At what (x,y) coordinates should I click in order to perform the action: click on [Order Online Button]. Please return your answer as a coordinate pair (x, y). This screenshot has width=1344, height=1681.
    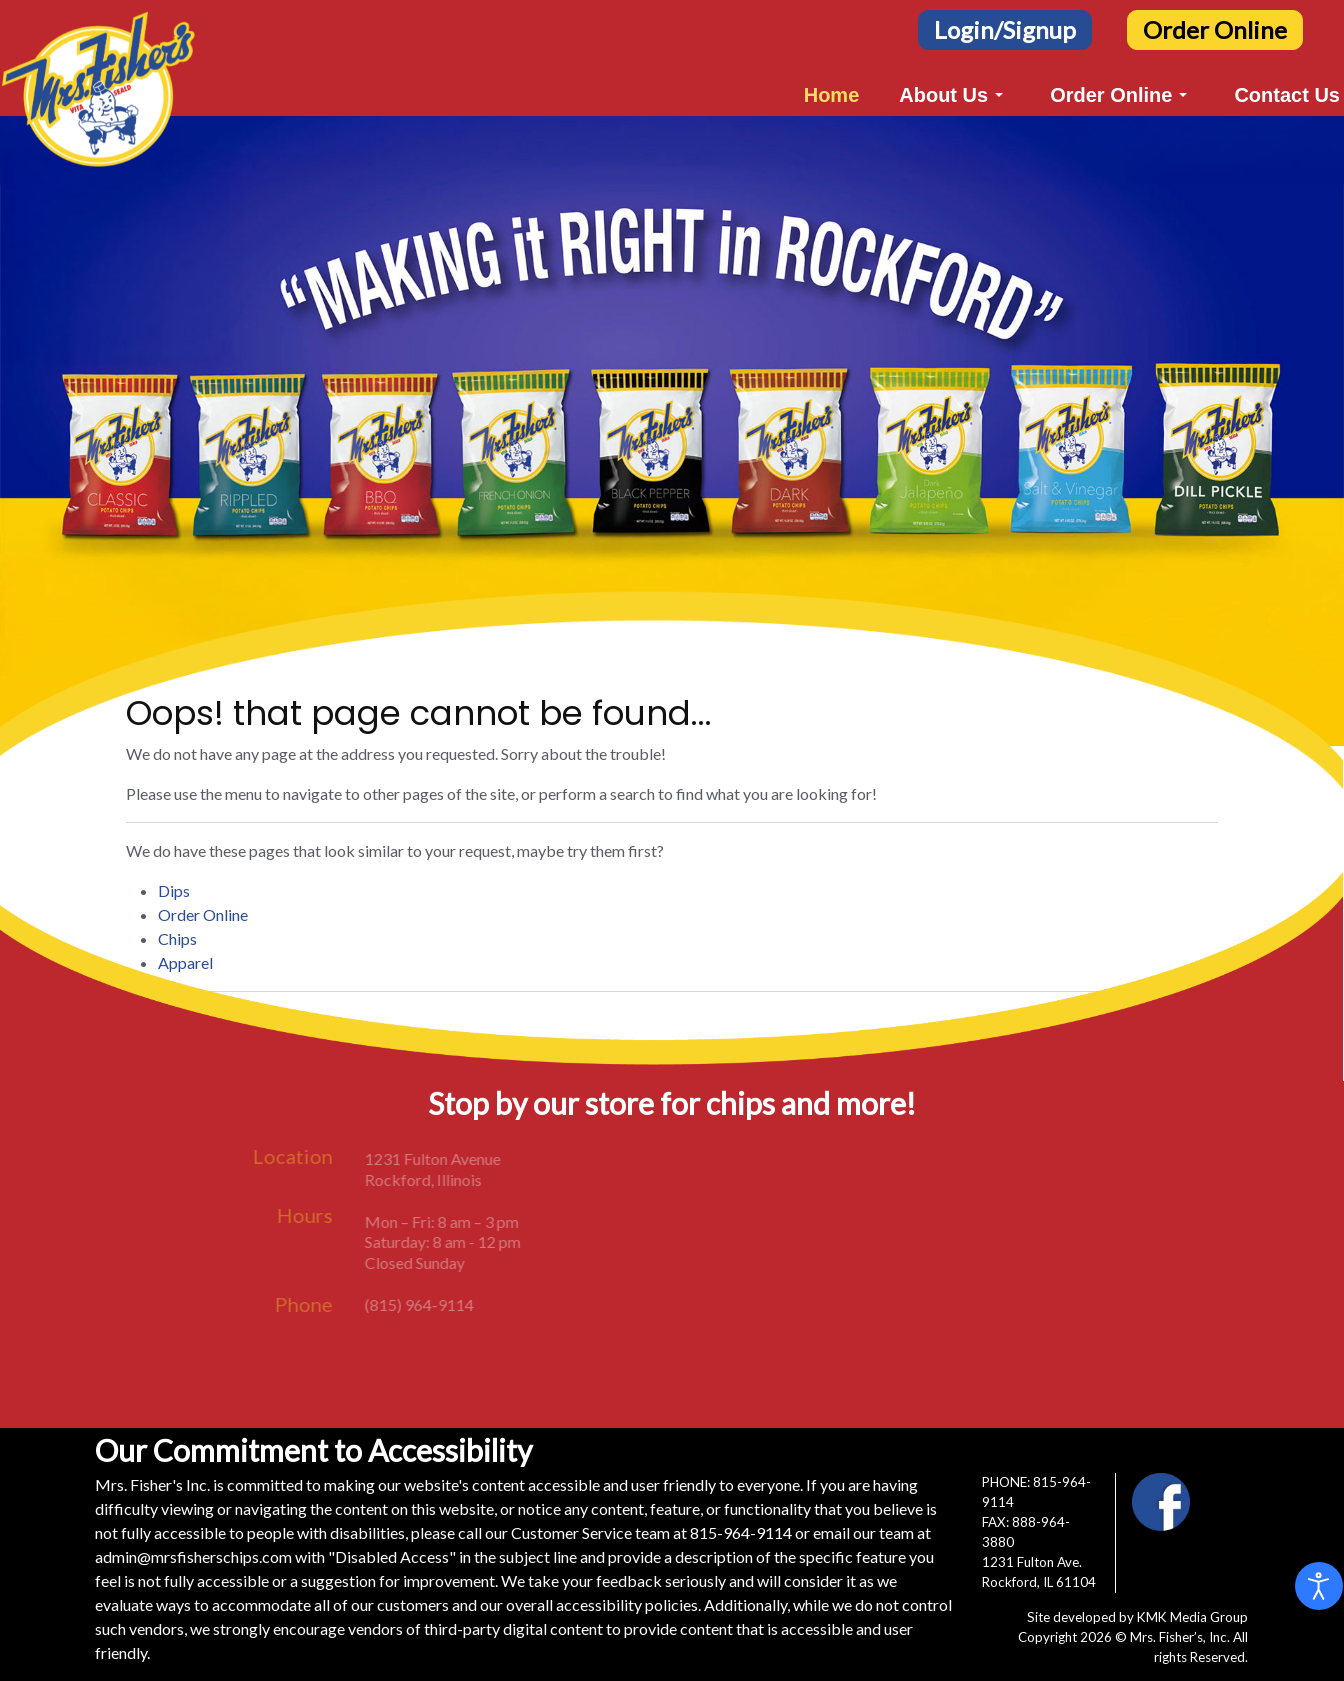
    Looking at the image, I should click on (1215, 27).